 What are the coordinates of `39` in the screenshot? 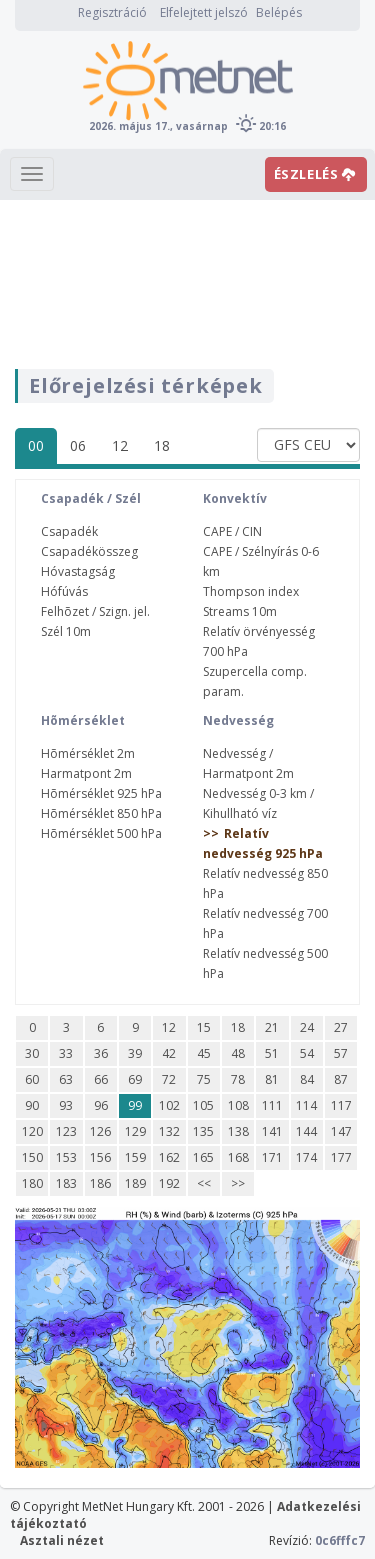 It's located at (135, 1053).